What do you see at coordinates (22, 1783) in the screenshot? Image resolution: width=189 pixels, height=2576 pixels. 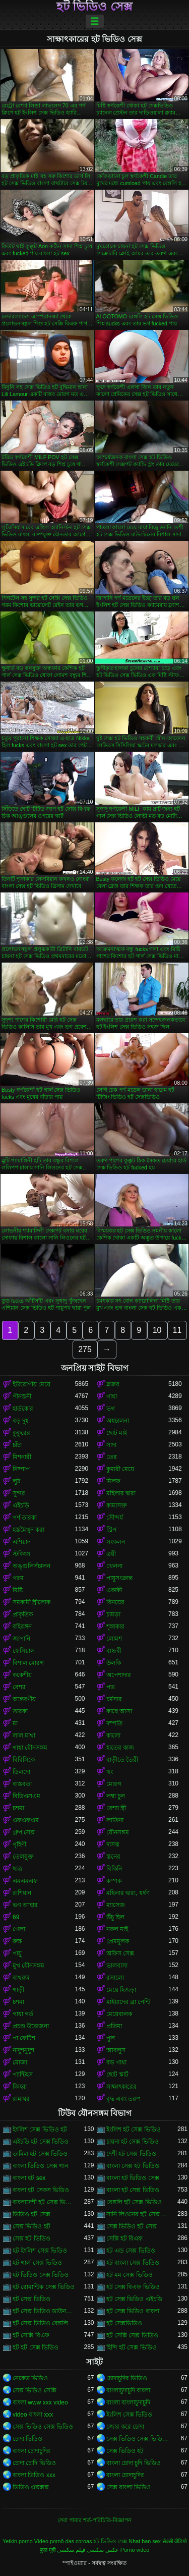 I see `বাস্তবতা` at bounding box center [22, 1783].